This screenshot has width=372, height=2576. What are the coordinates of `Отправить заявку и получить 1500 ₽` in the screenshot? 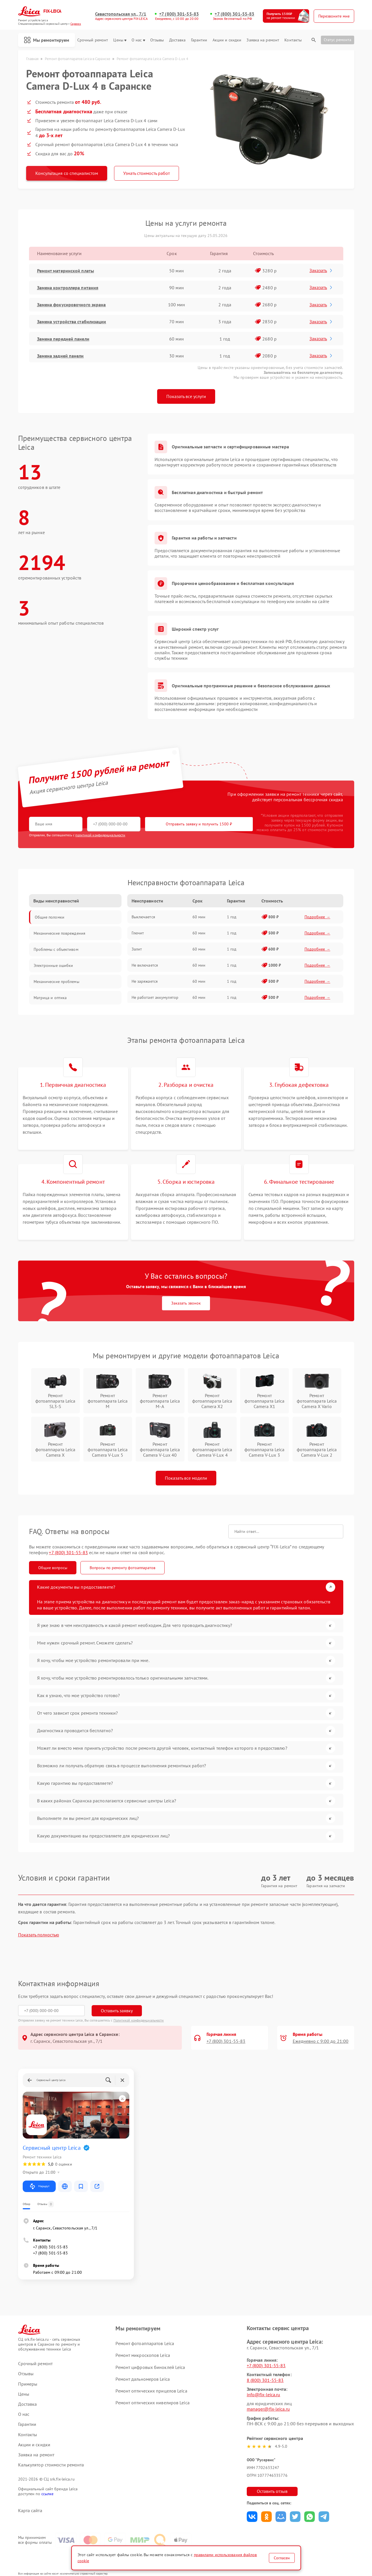 It's located at (199, 824).